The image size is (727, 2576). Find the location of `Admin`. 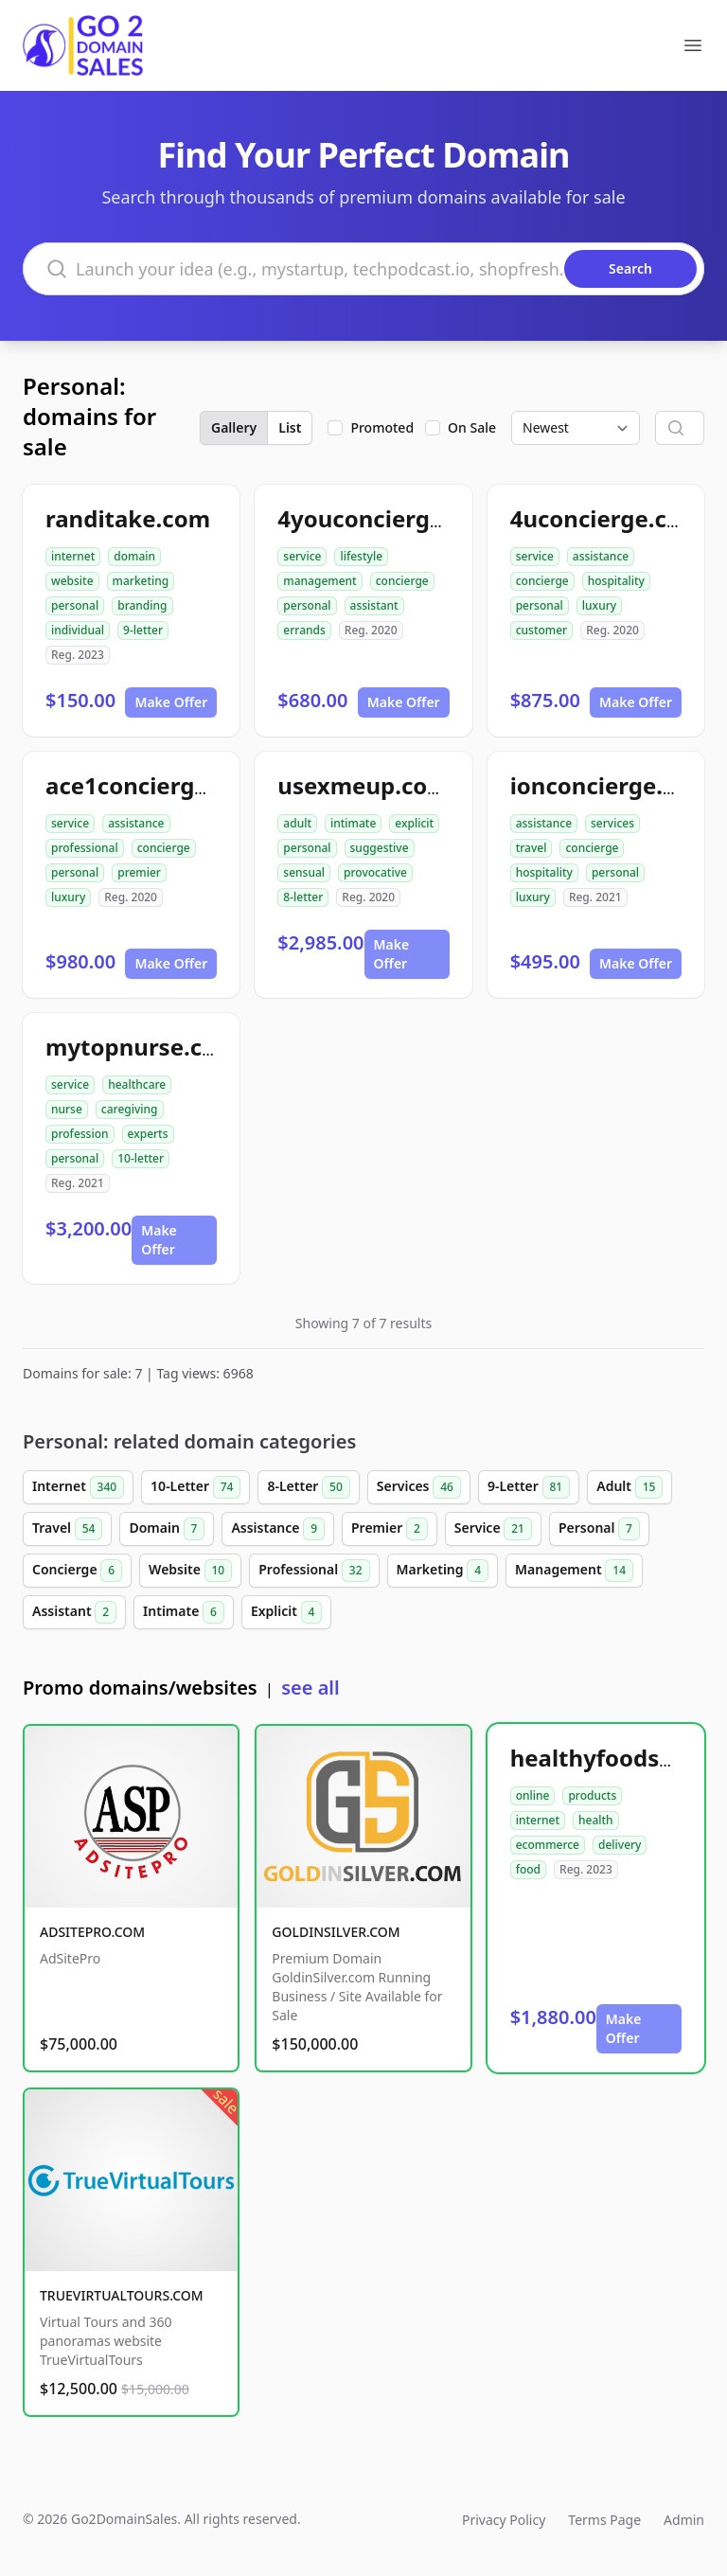

Admin is located at coordinates (684, 2520).